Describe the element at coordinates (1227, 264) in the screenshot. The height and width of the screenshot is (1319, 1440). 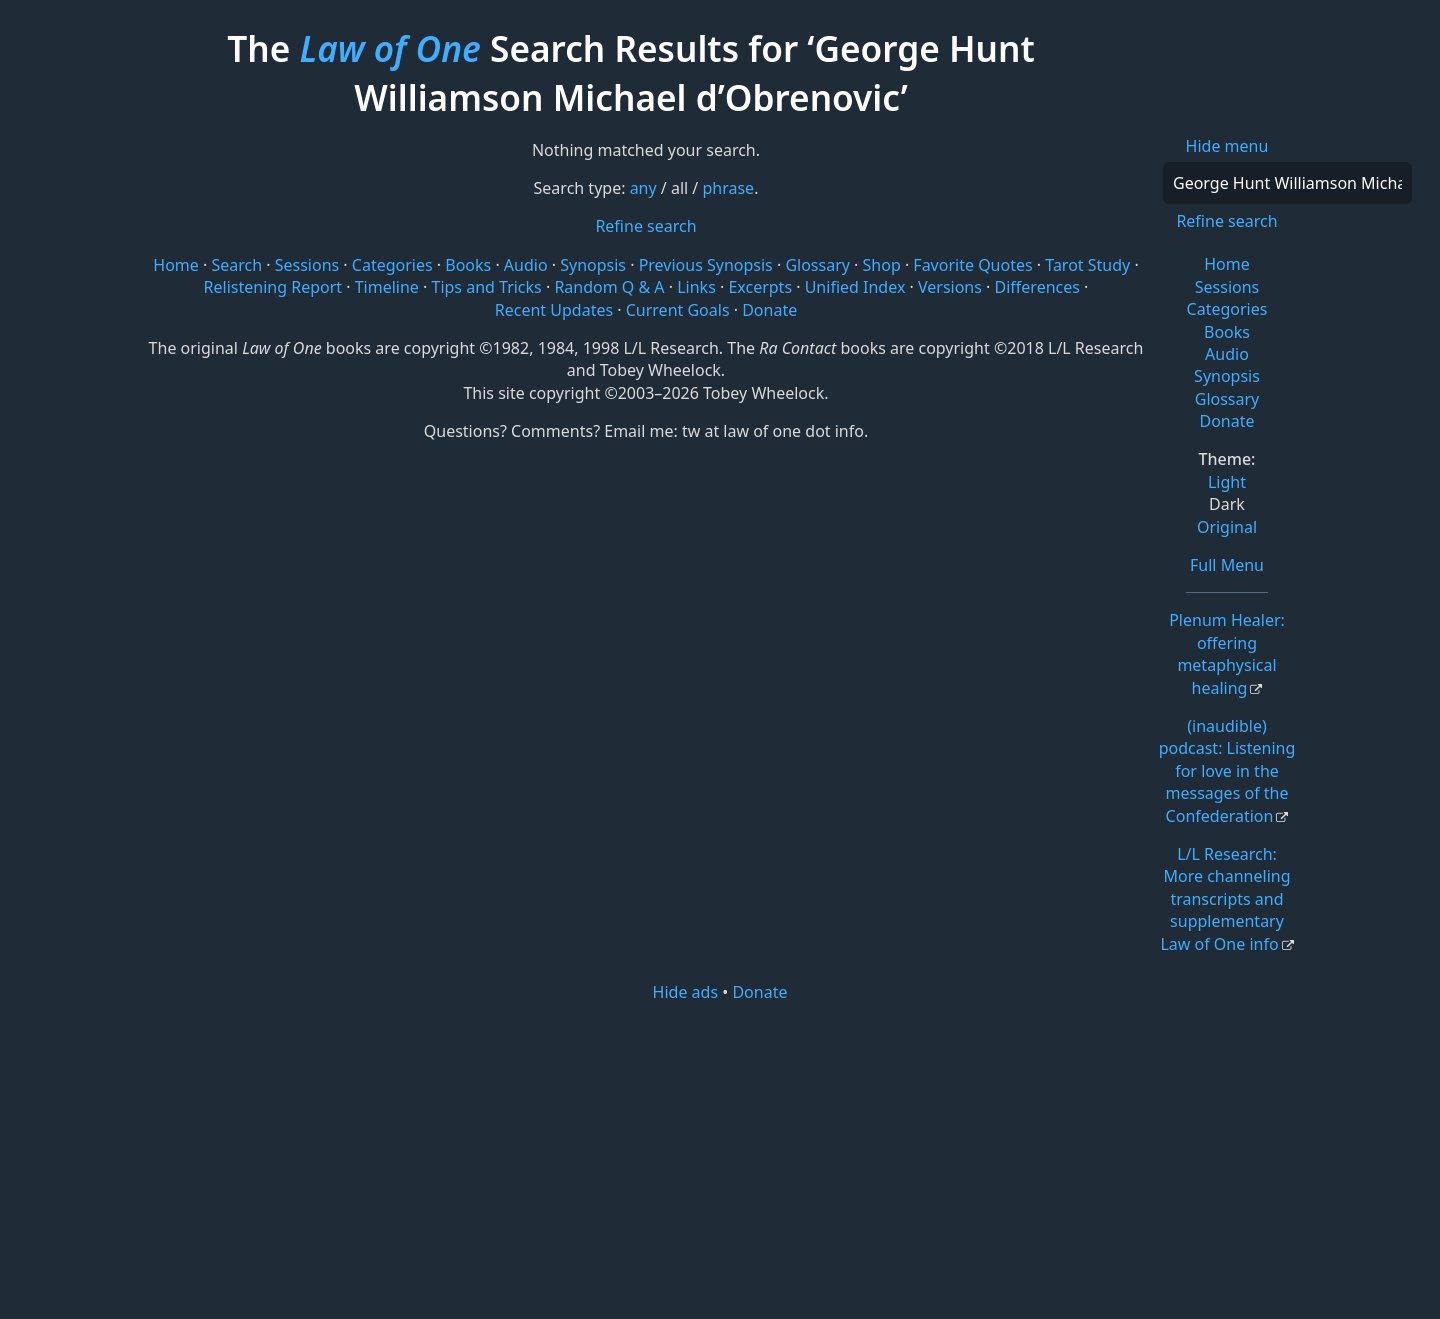
I see `Home` at that location.